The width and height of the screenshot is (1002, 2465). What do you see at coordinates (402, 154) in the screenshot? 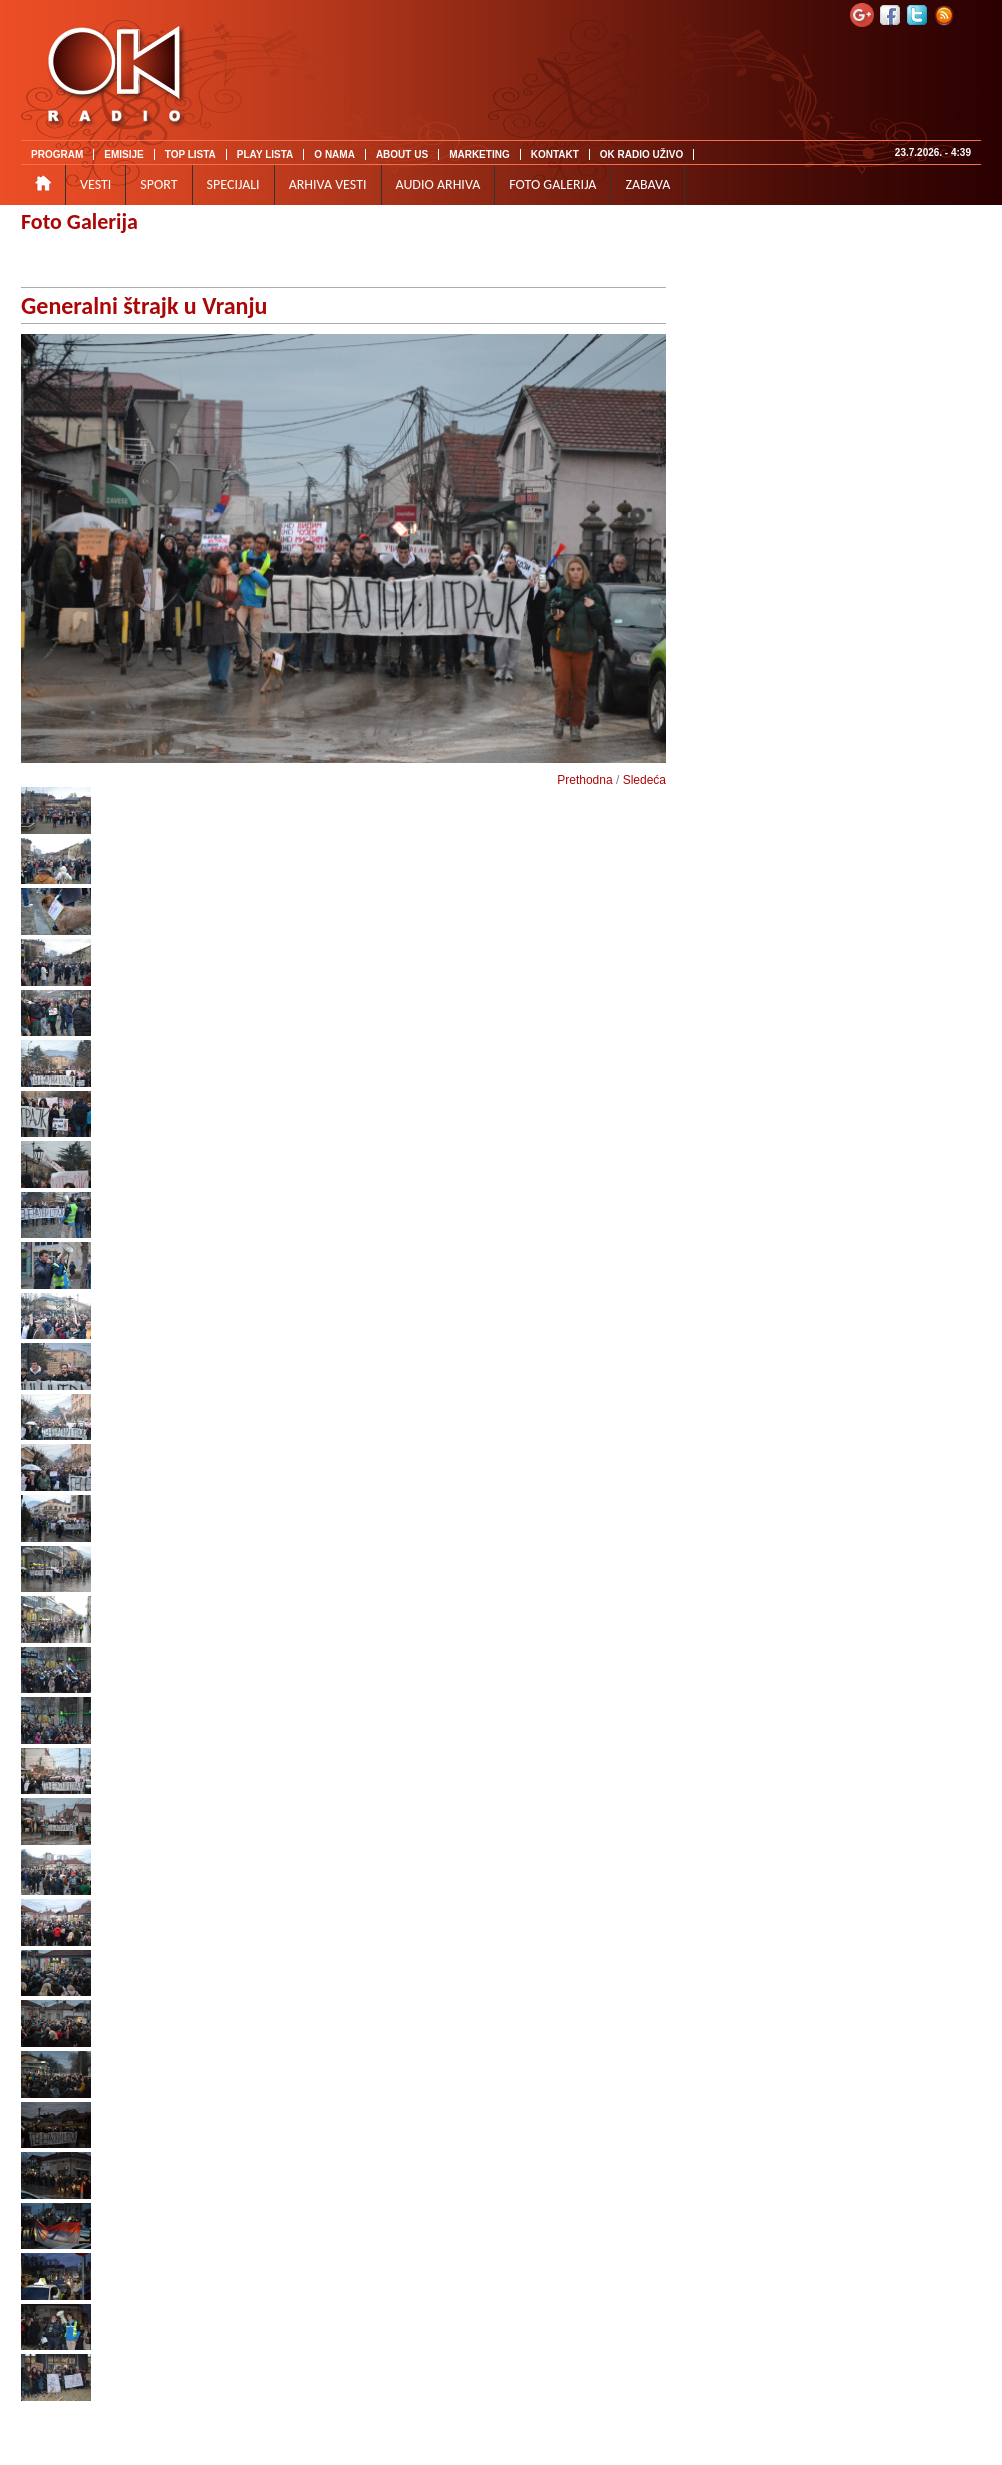
I see `ABOUT US` at bounding box center [402, 154].